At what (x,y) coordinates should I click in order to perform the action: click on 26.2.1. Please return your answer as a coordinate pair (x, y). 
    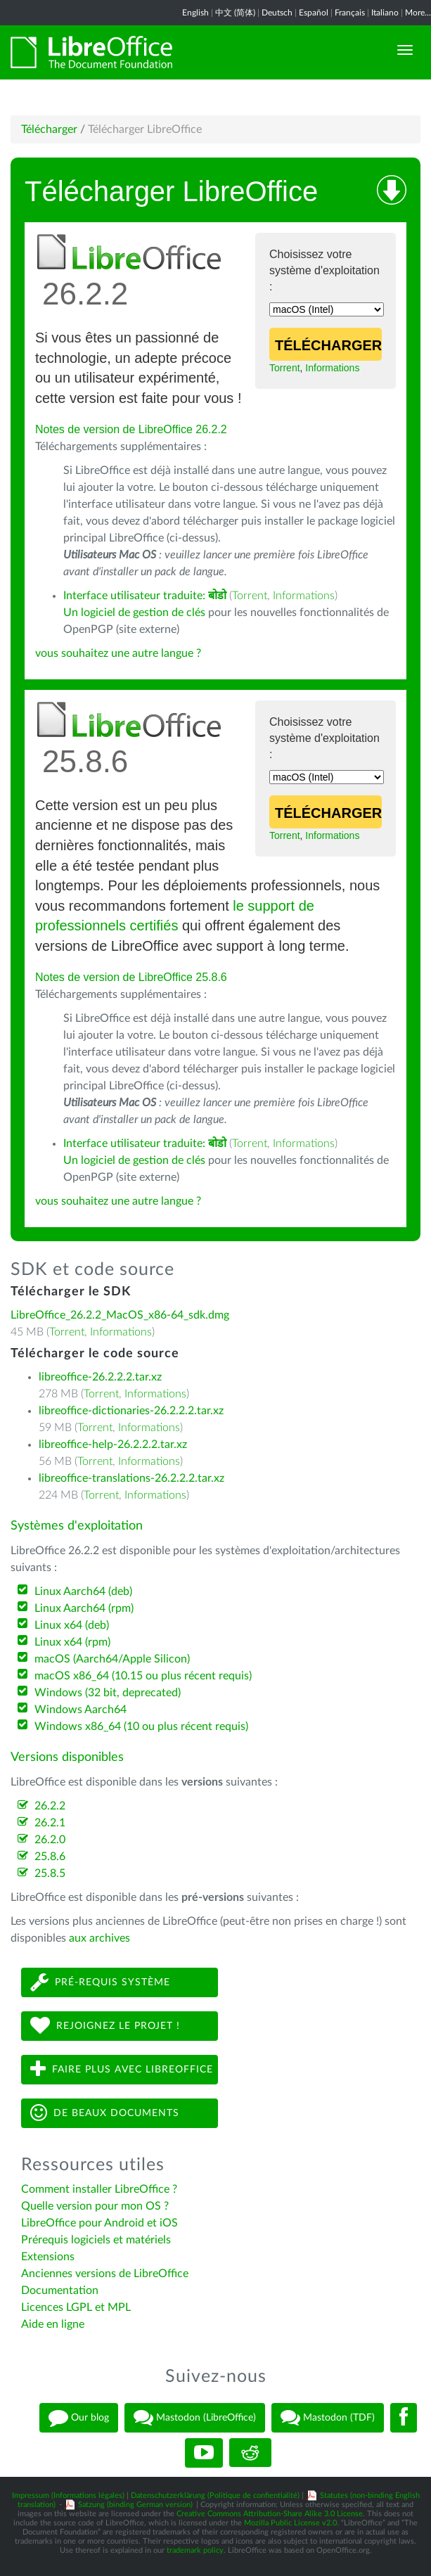
    Looking at the image, I should click on (49, 1822).